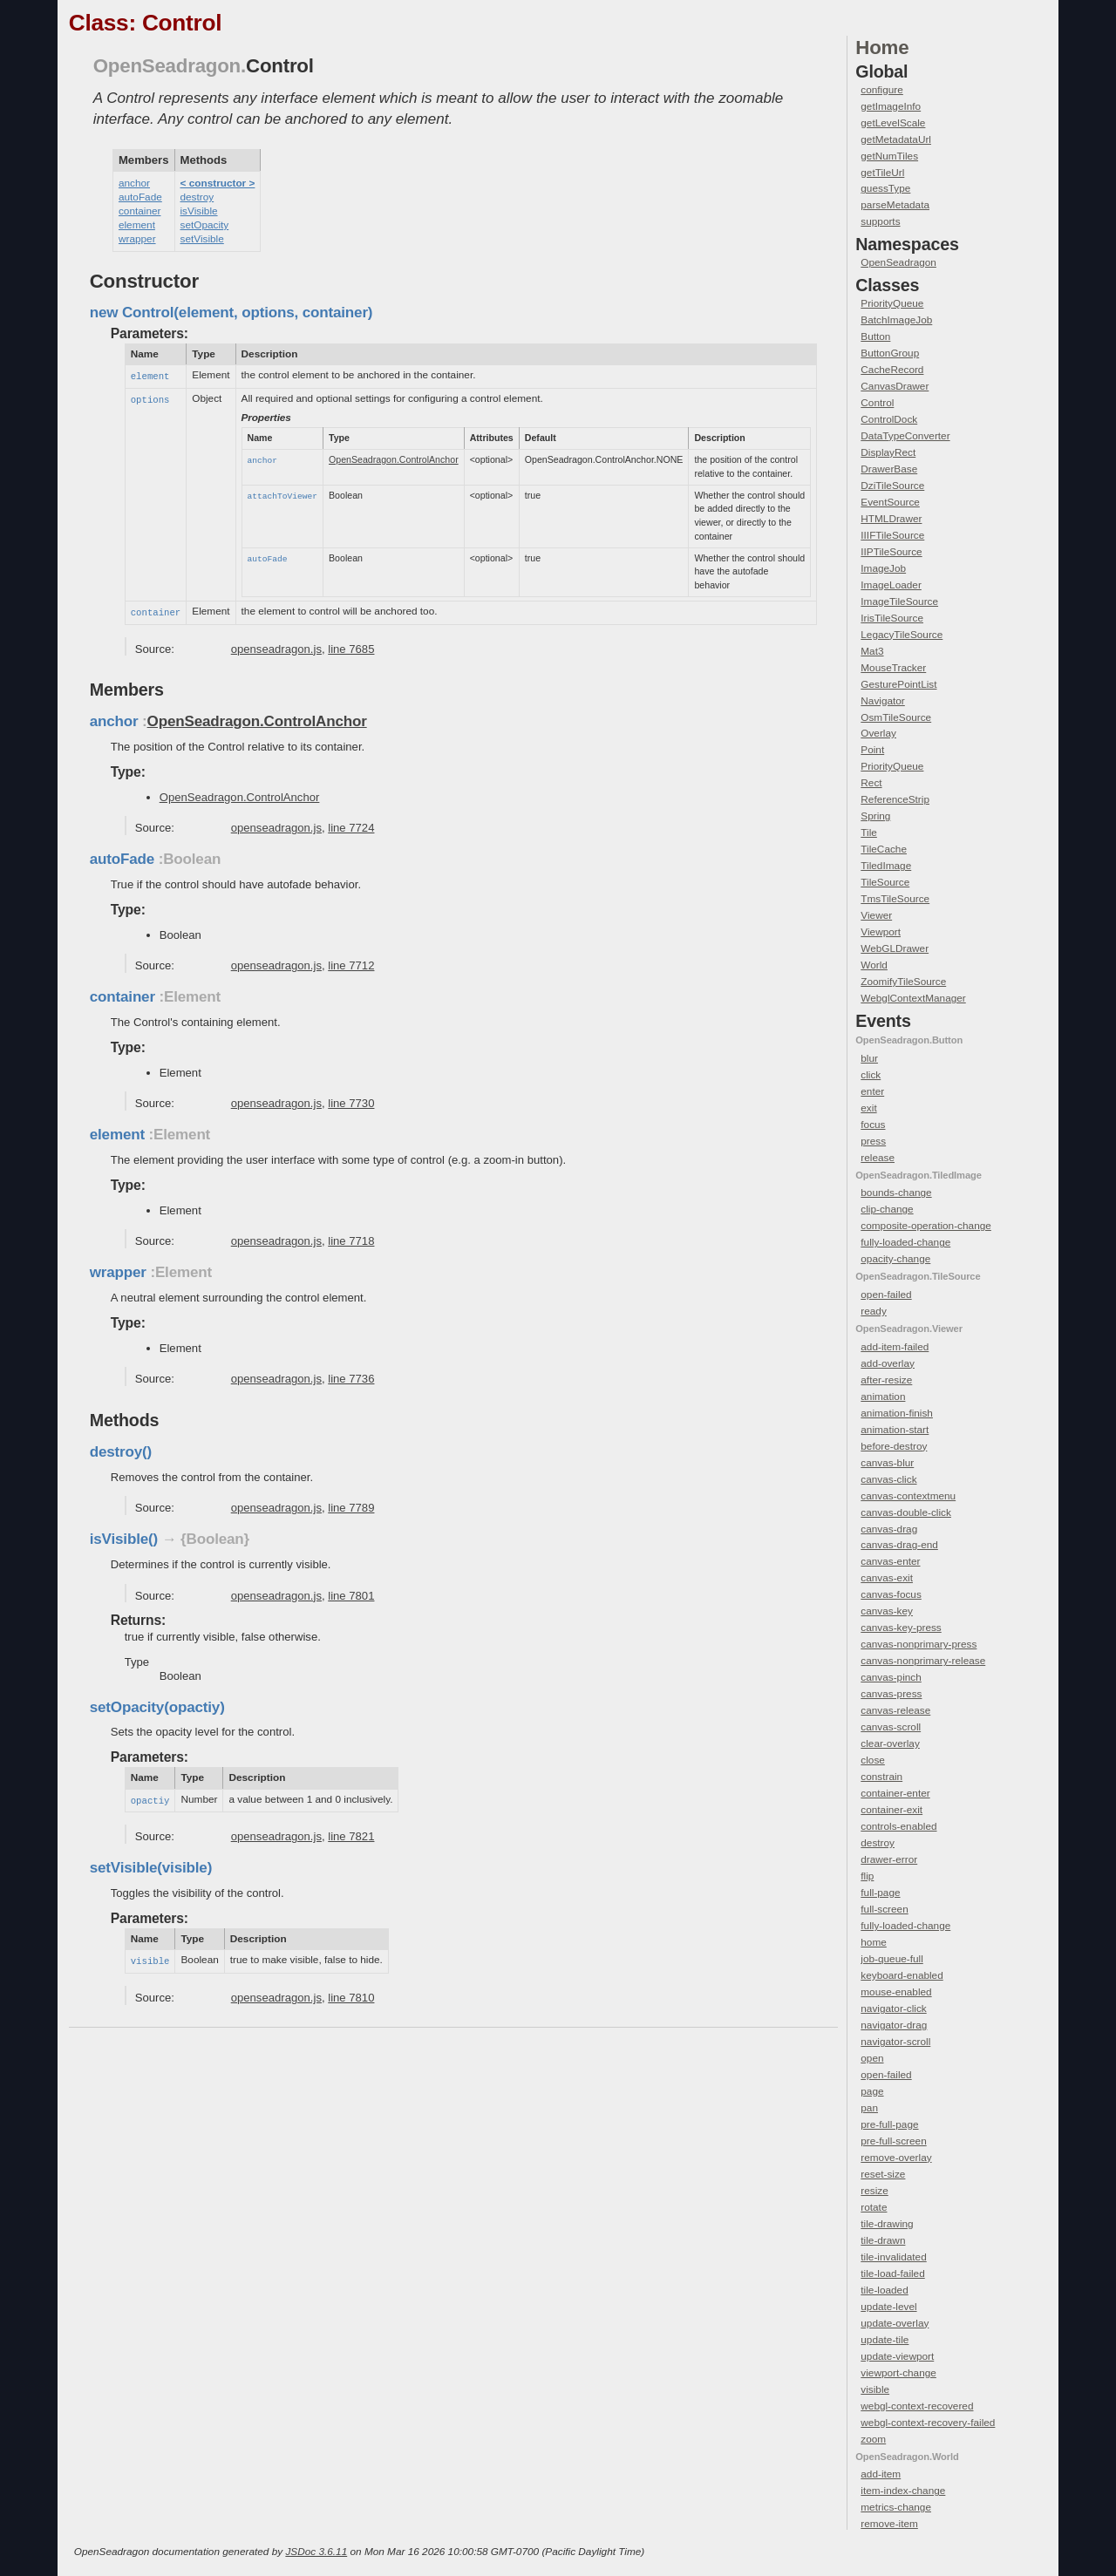 The width and height of the screenshot is (1116, 2576). Describe the element at coordinates (878, 733) in the screenshot. I see `Overlay` at that location.